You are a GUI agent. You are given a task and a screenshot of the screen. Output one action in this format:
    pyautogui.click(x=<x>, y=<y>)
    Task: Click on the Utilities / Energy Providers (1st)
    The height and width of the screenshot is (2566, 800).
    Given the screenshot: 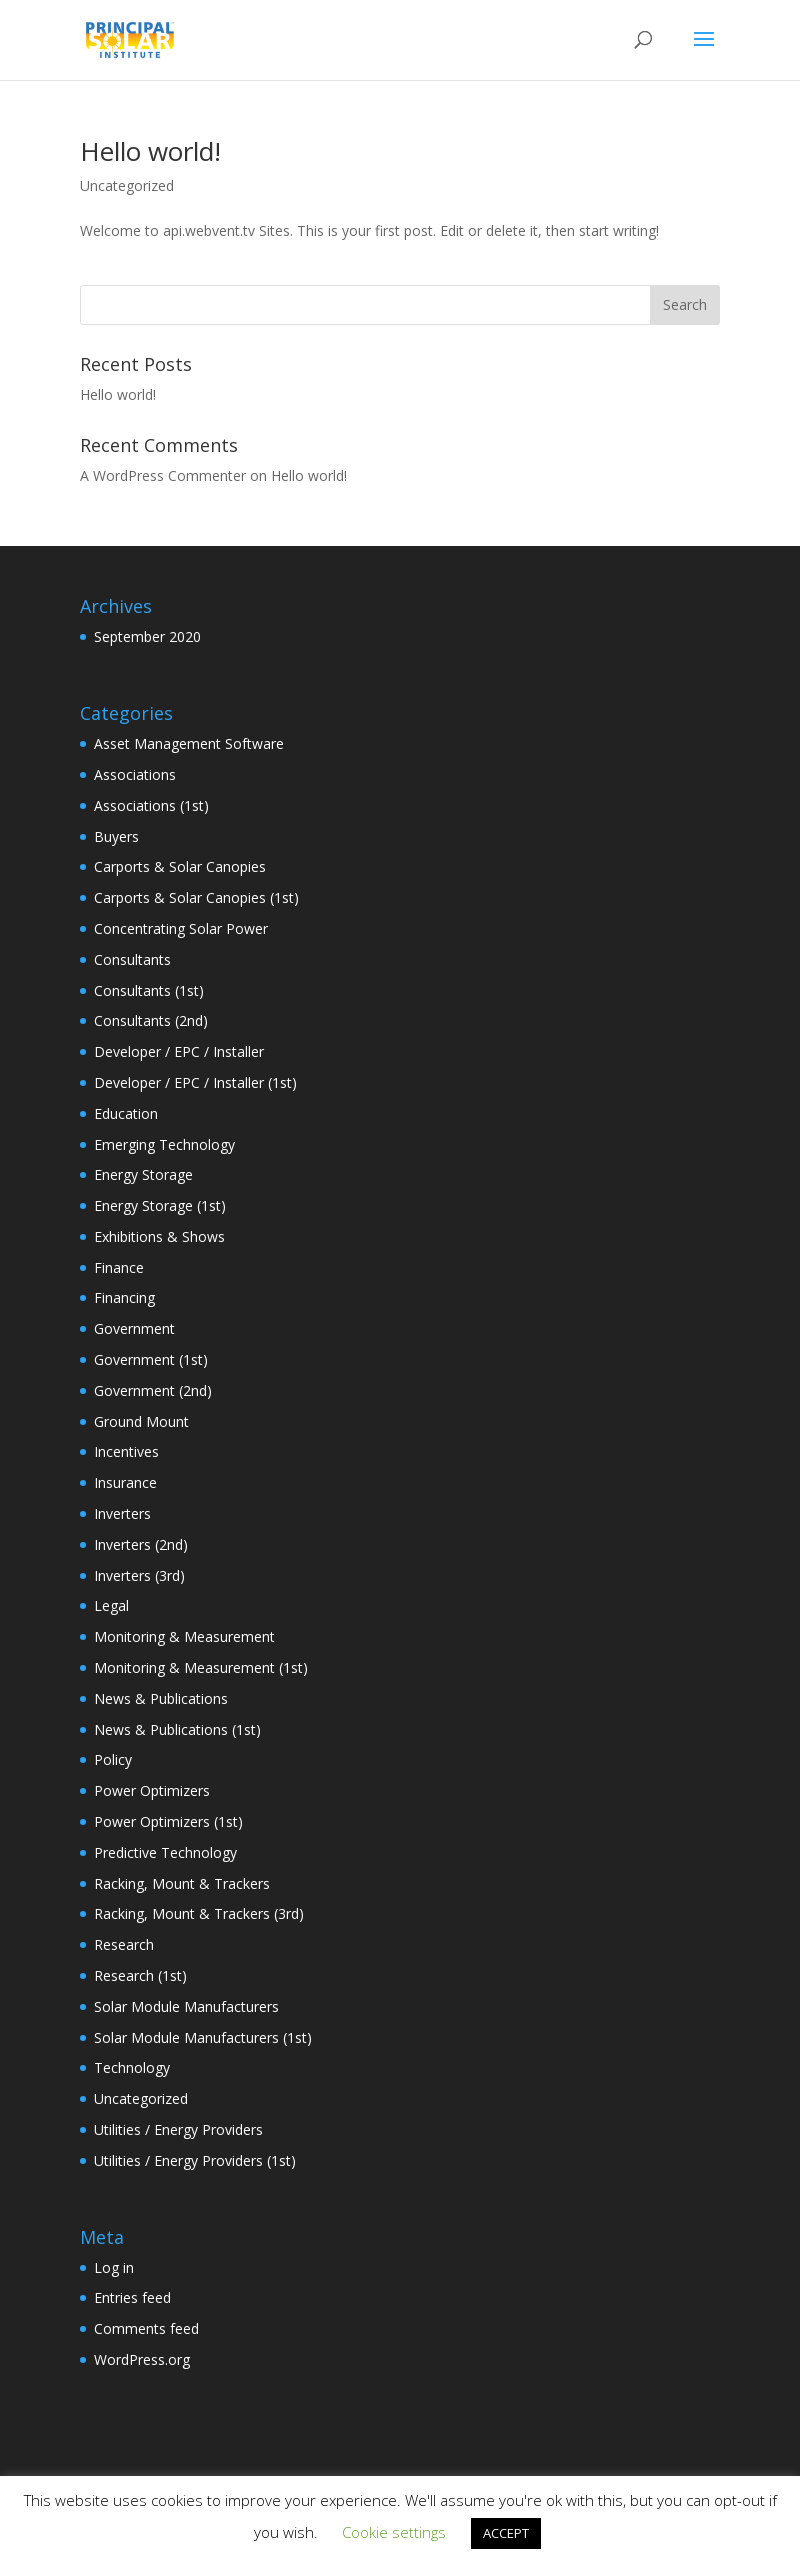 What is the action you would take?
    pyautogui.click(x=195, y=2160)
    